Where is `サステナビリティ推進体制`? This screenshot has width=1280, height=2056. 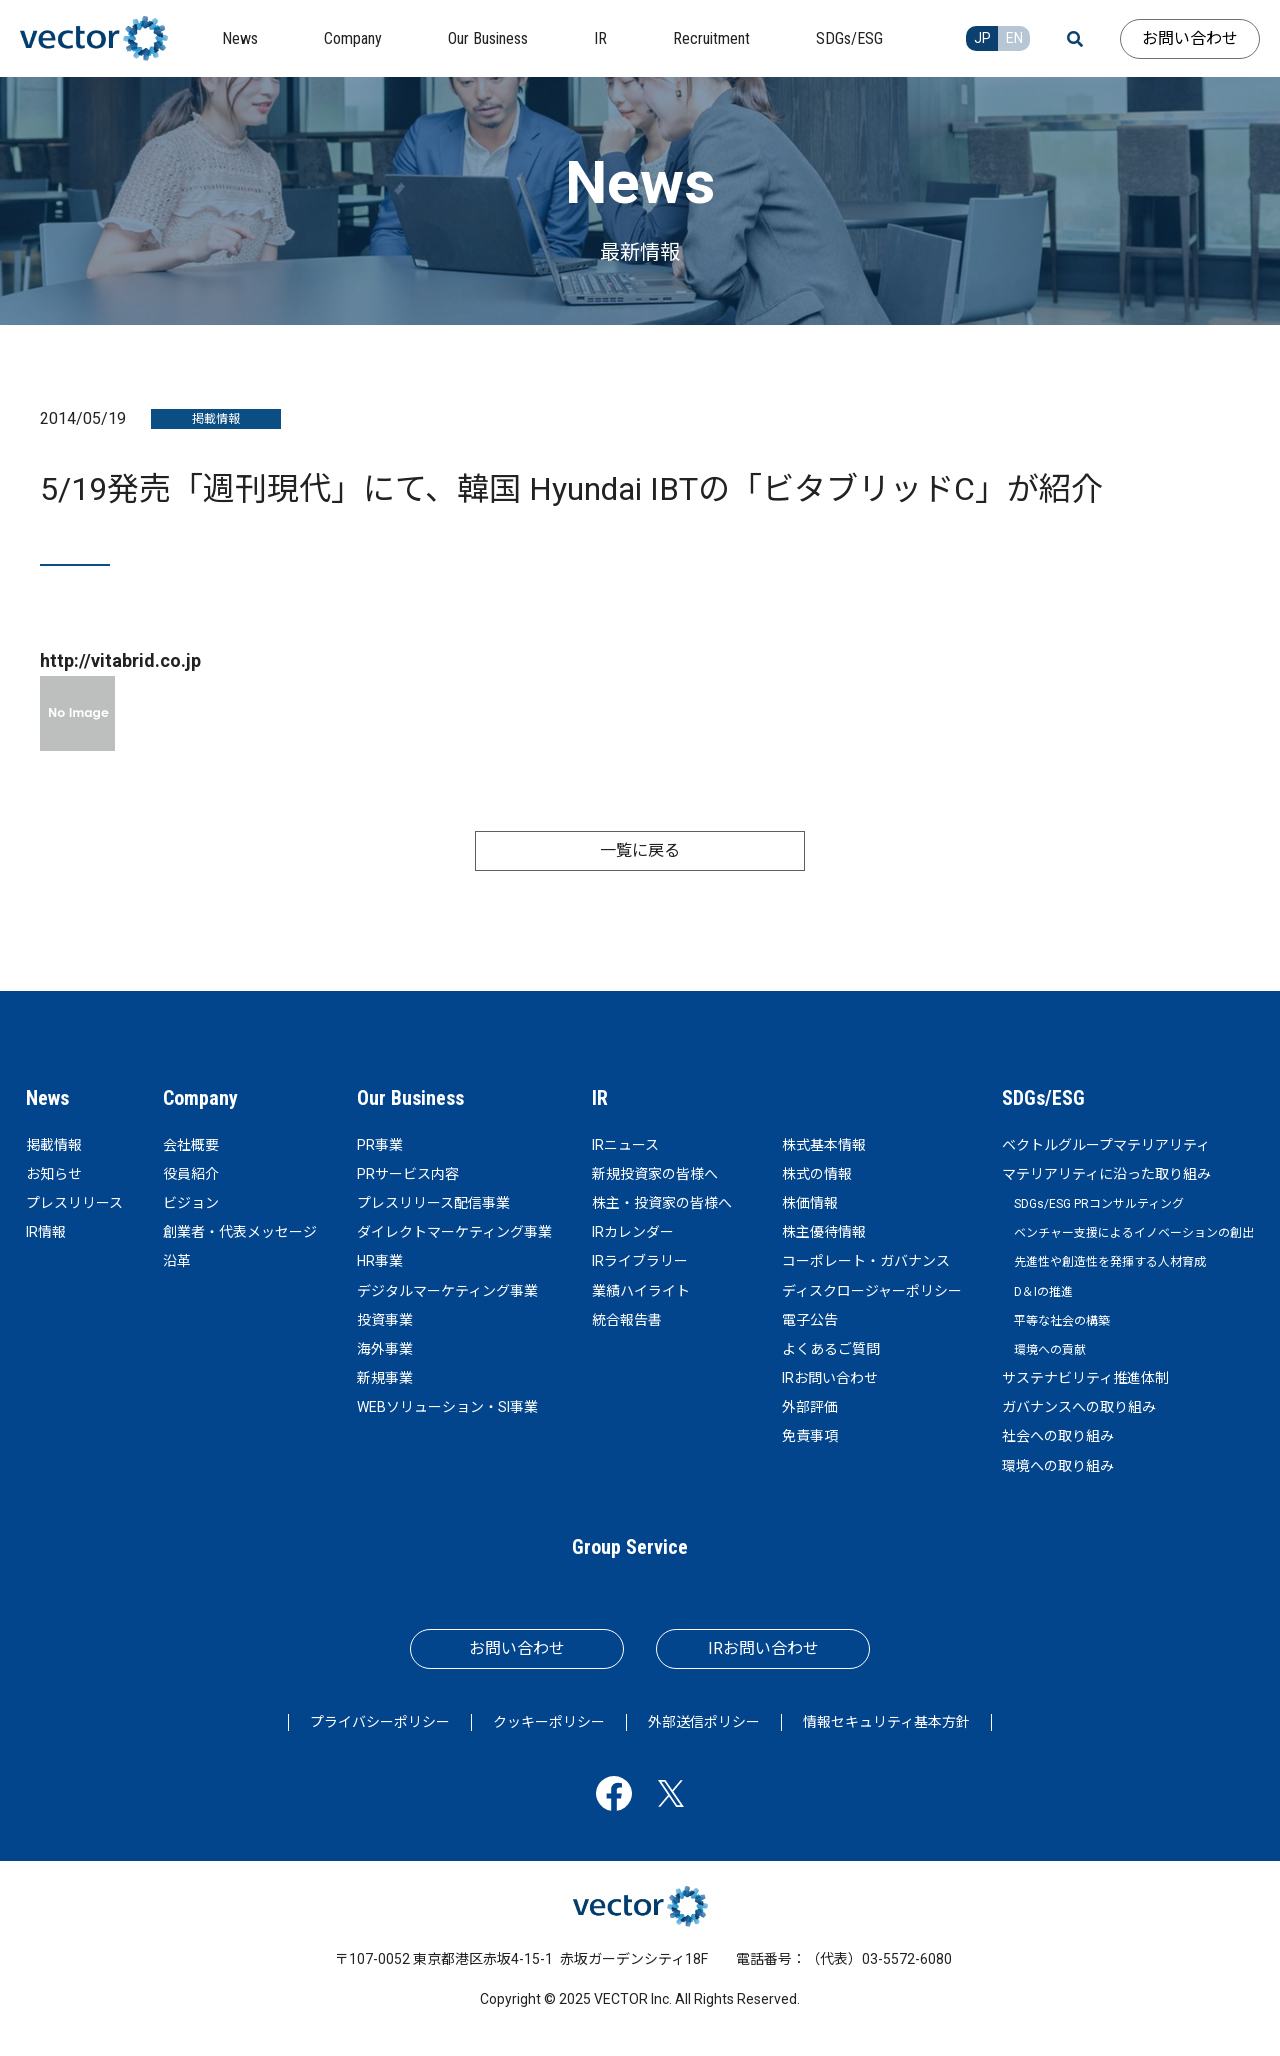 サステナビリティ推進体制 is located at coordinates (1085, 1378).